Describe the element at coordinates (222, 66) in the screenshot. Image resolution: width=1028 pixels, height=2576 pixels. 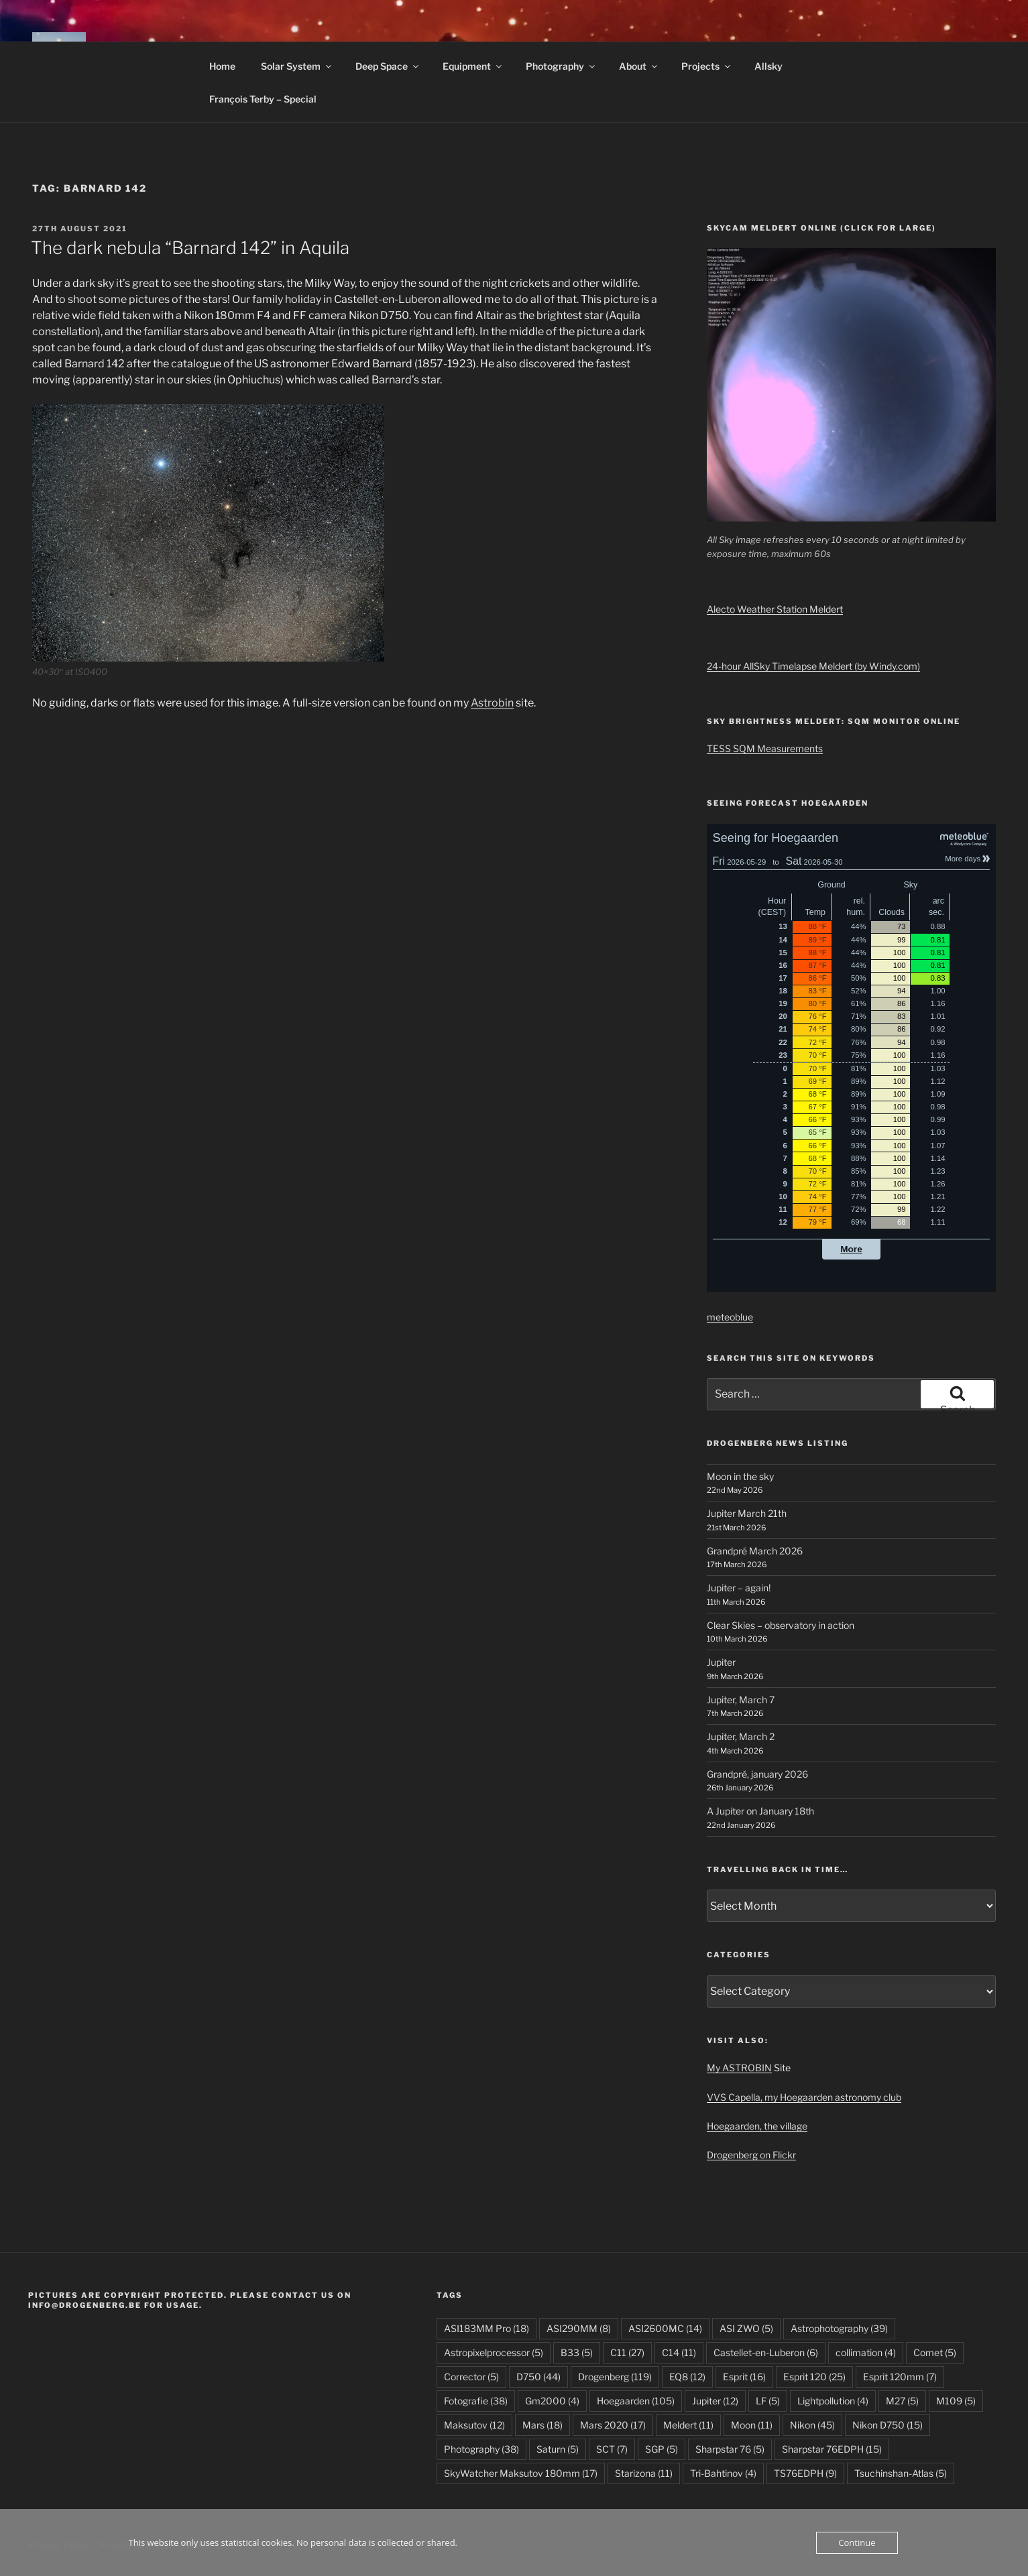
I see `Home` at that location.